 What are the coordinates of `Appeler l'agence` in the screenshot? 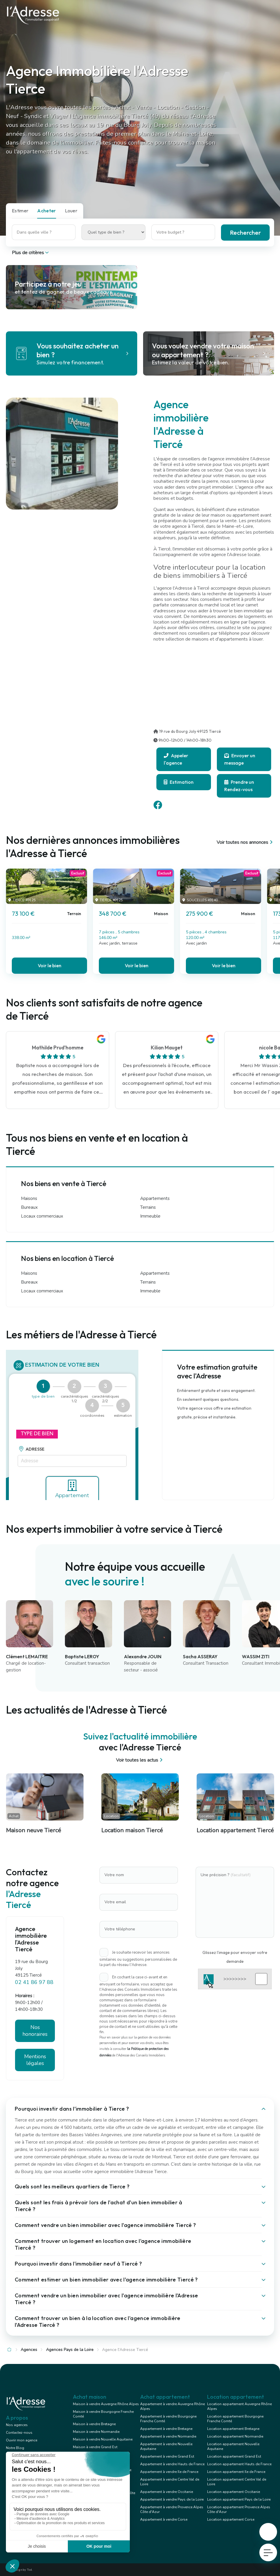 It's located at (176, 759).